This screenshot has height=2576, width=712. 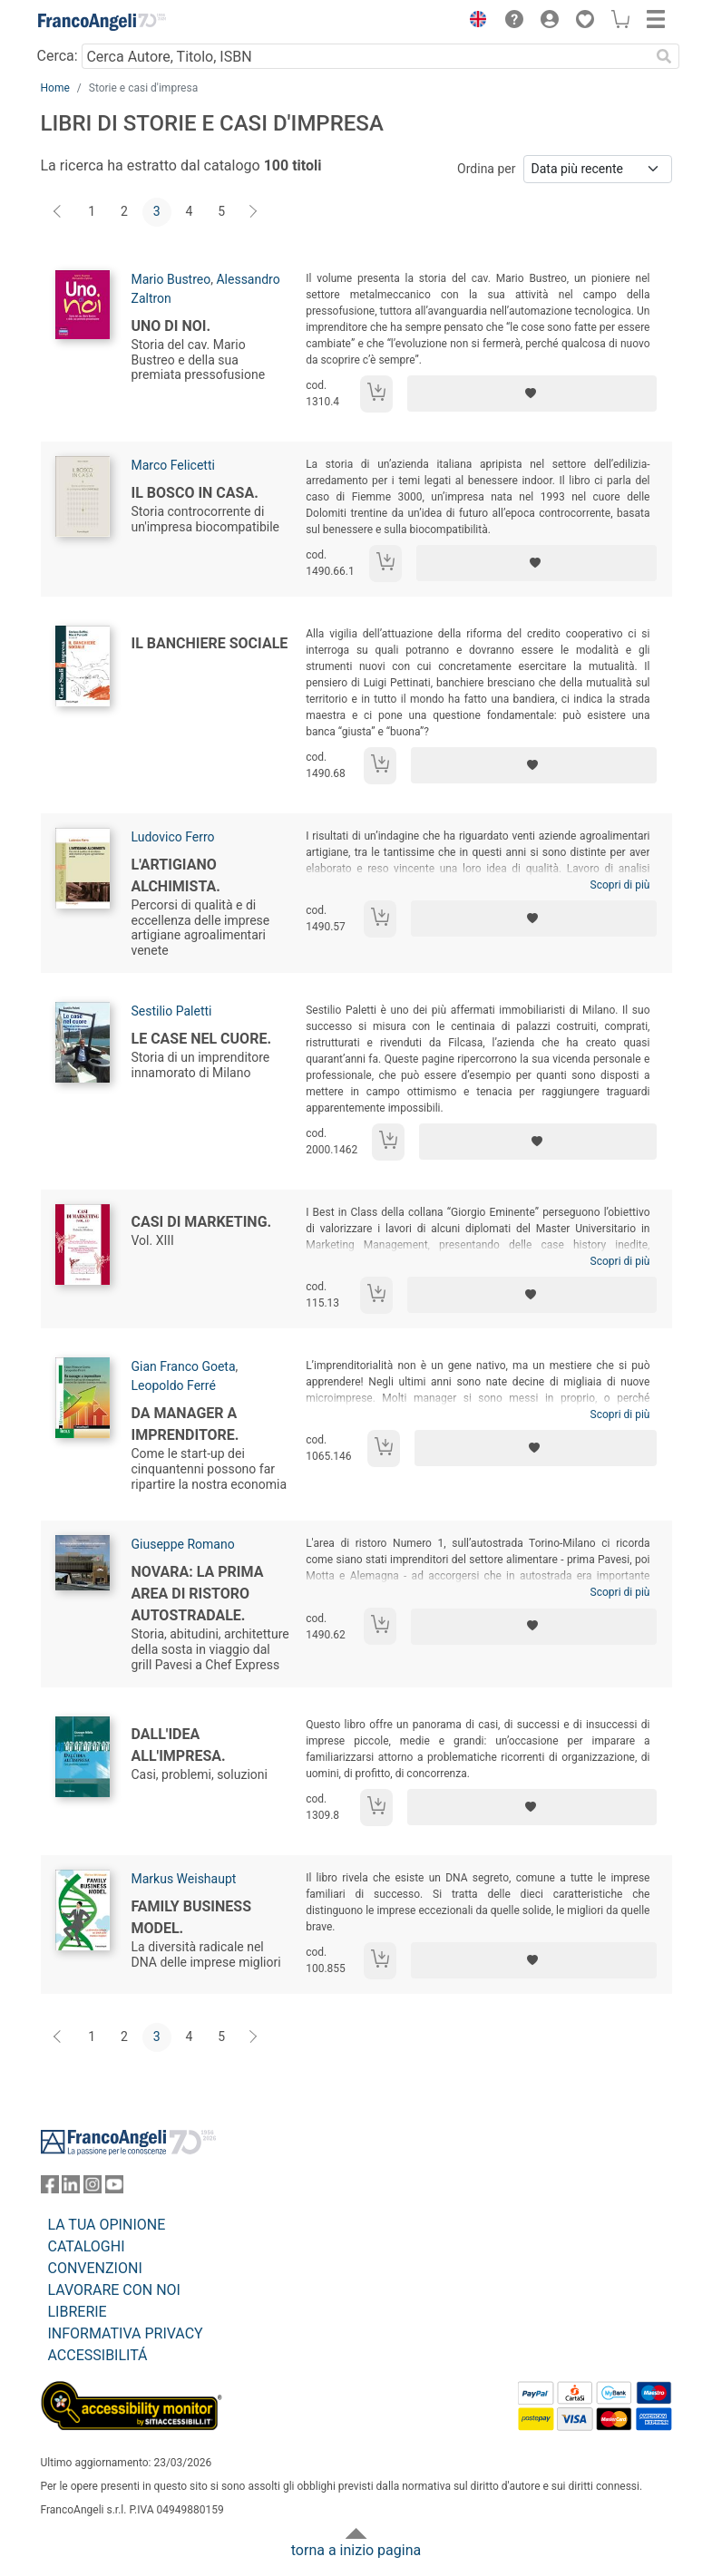 What do you see at coordinates (98, 2355) in the screenshot?
I see `ACCESSIBILITÁ` at bounding box center [98, 2355].